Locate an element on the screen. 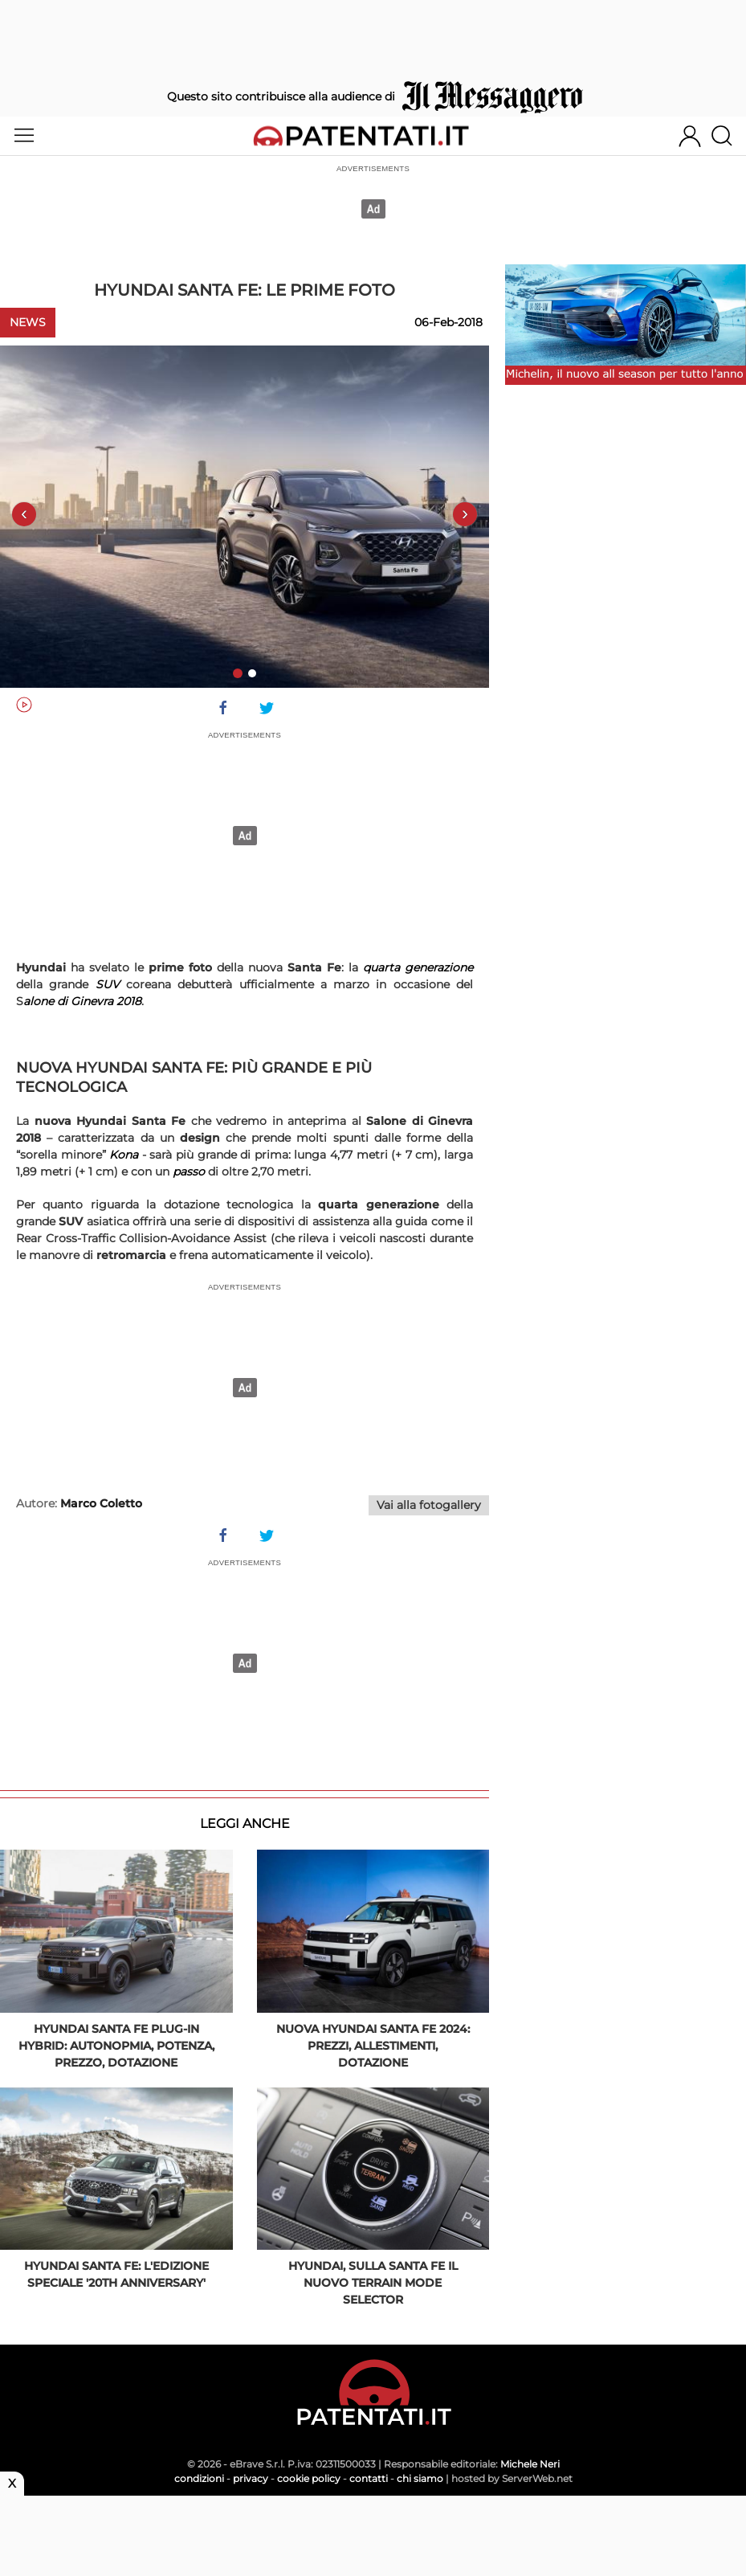 This screenshot has height=2576, width=746. Michele Neri is located at coordinates (530, 2464).